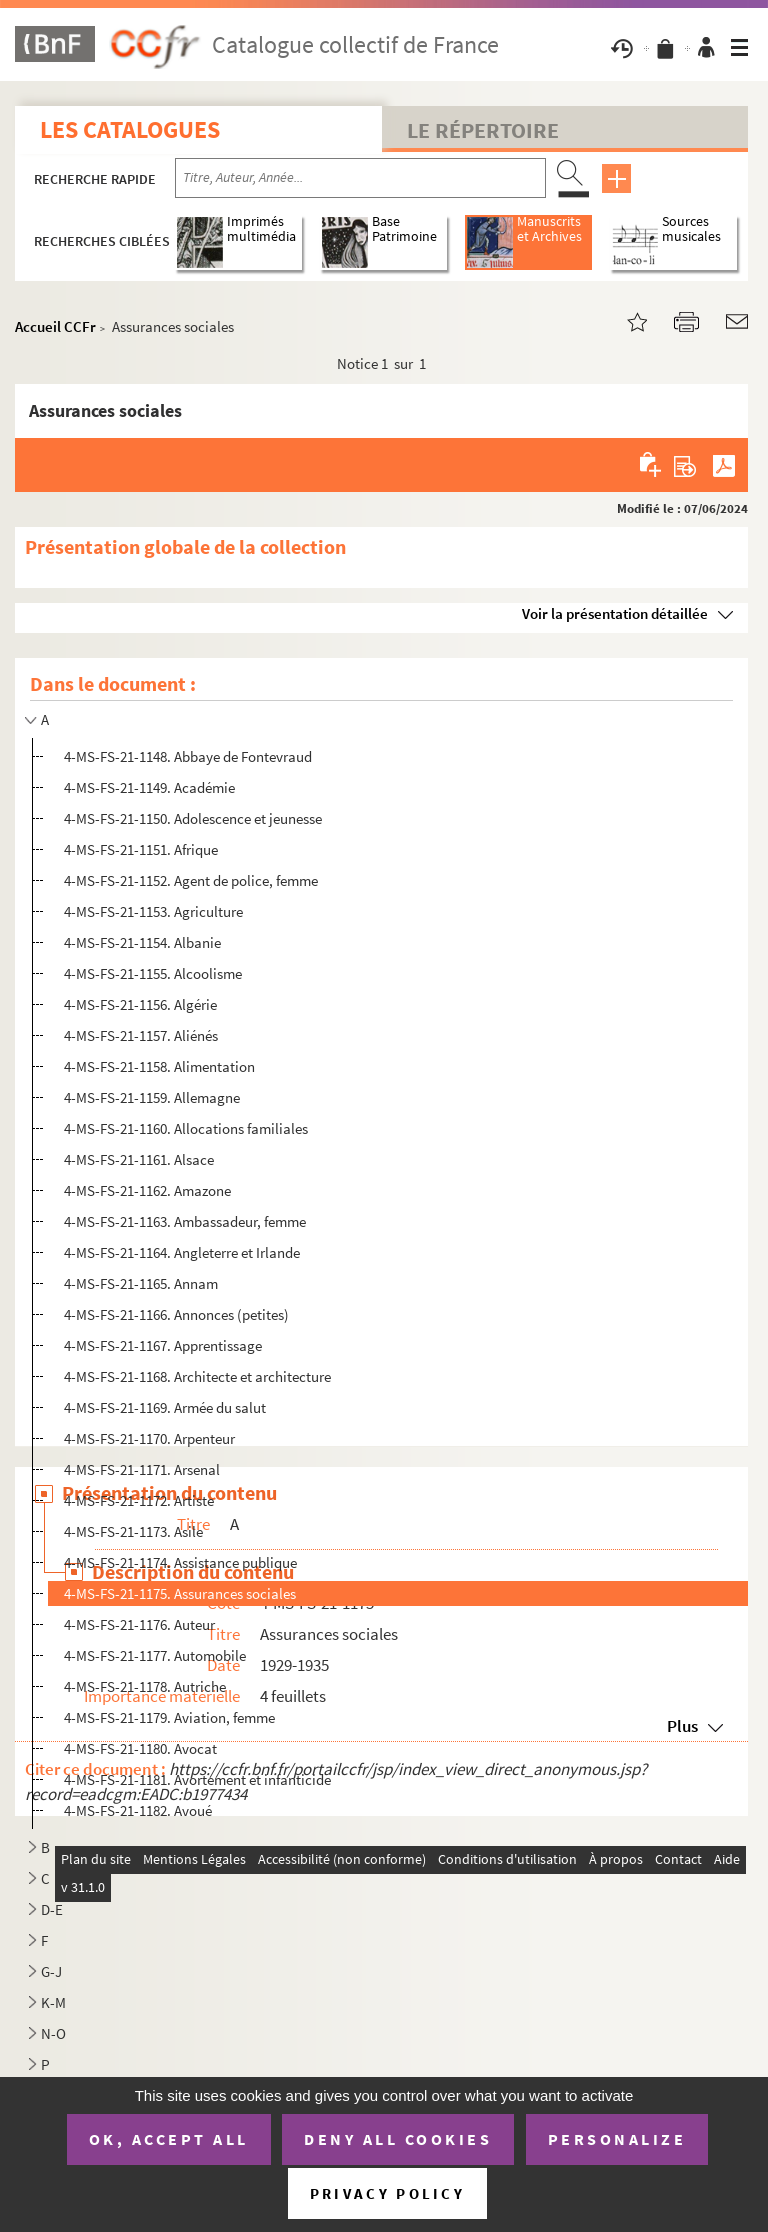 The height and width of the screenshot is (2232, 768). I want to click on 4-MS-FS-21-1158. Alimentation, so click(159, 1066).